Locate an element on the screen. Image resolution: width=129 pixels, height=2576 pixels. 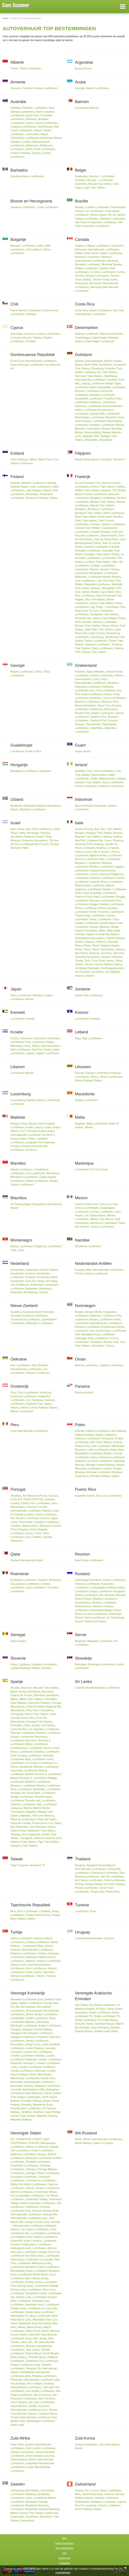
Grantley Adams Luchthaven is located at coordinates (27, 176).